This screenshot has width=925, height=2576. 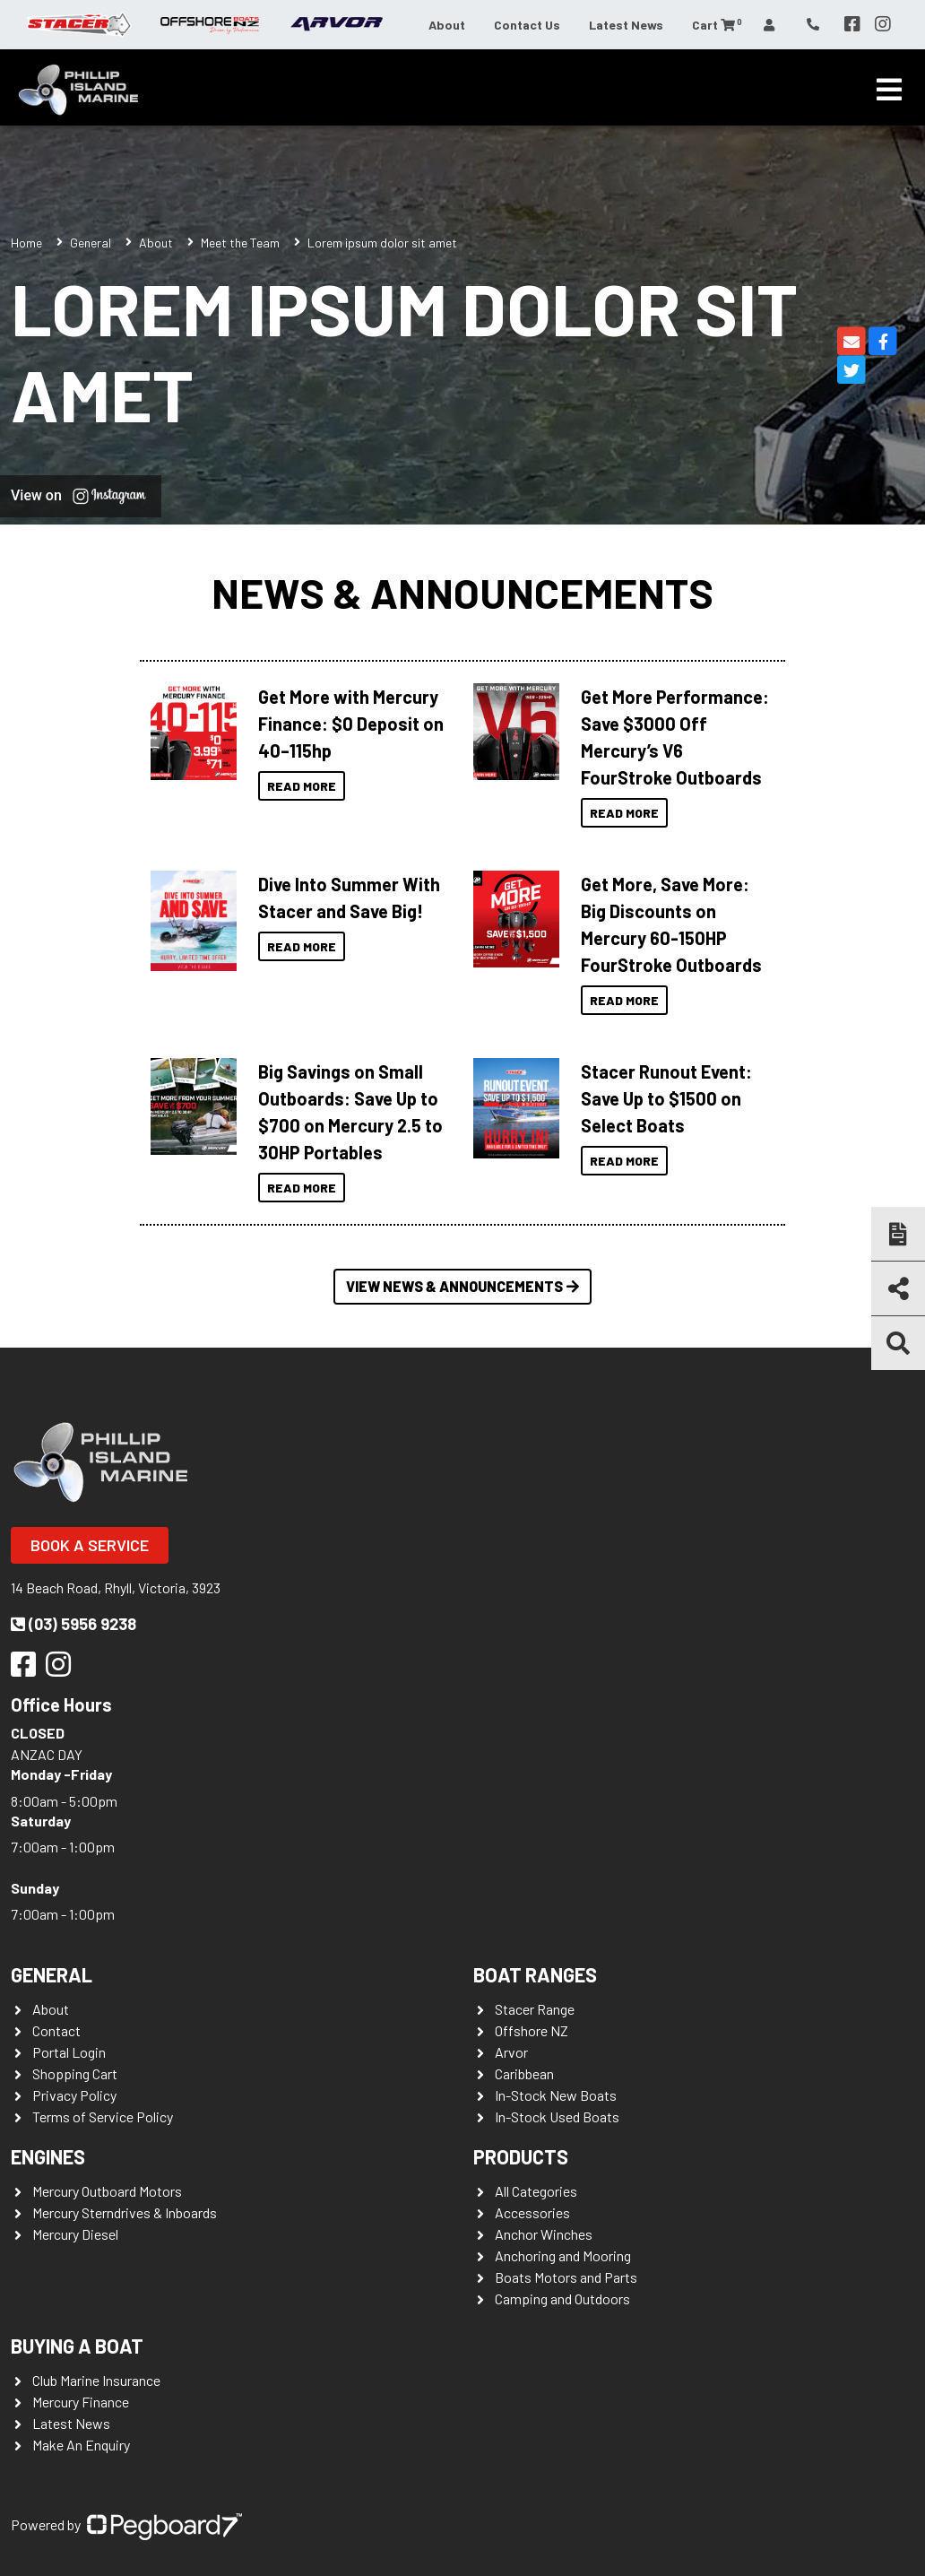 I want to click on Offshore NZ, so click(x=531, y=2030).